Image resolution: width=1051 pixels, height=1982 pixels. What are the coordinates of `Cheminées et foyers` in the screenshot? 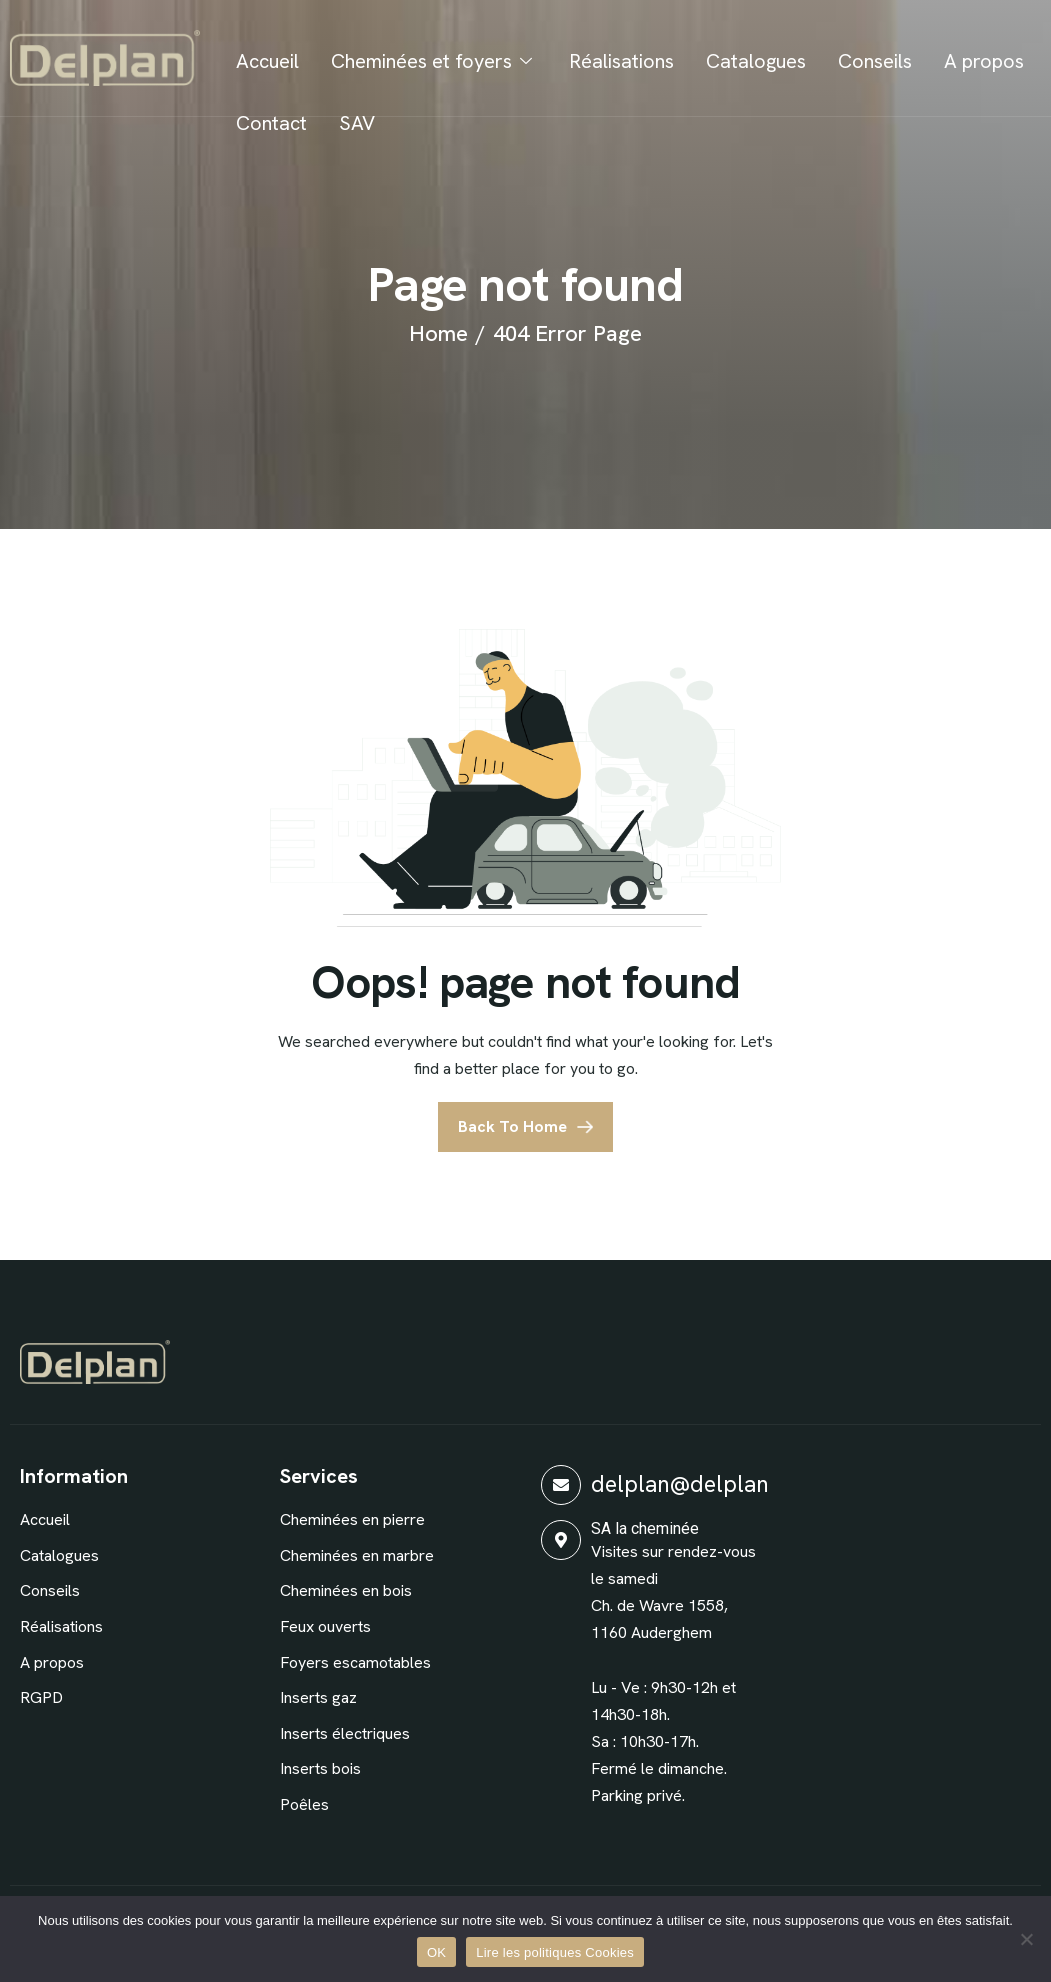 It's located at (434, 61).